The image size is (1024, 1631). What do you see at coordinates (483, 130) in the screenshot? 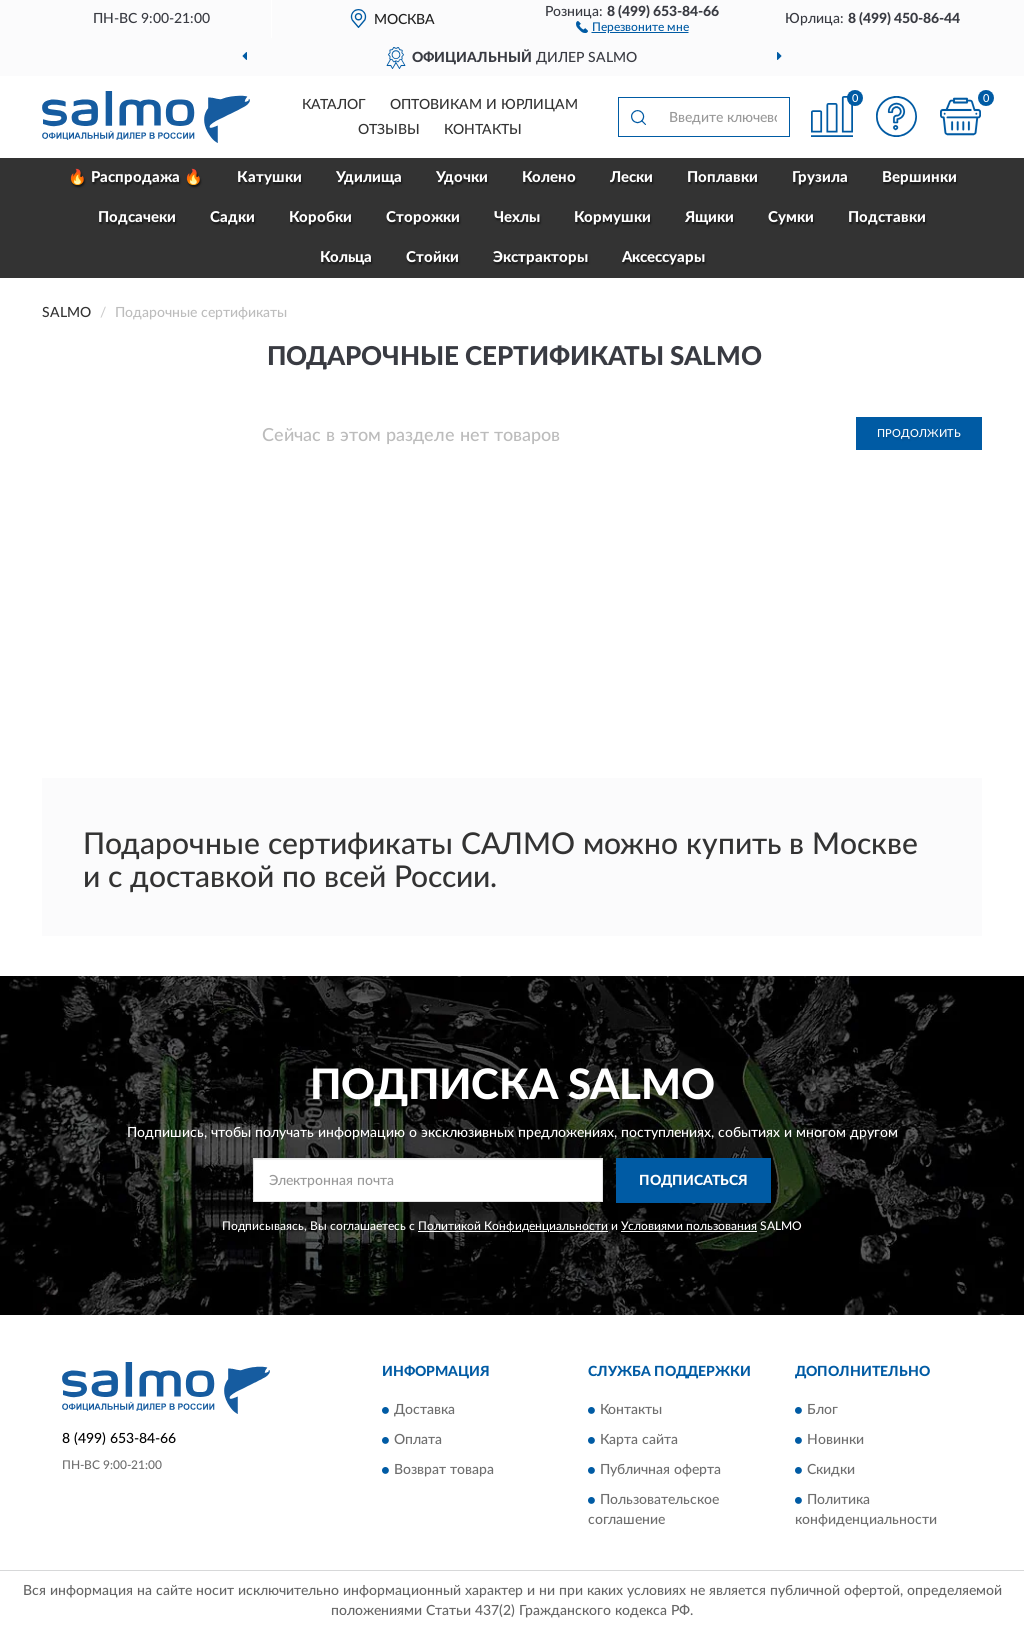
I see `Контакты` at bounding box center [483, 130].